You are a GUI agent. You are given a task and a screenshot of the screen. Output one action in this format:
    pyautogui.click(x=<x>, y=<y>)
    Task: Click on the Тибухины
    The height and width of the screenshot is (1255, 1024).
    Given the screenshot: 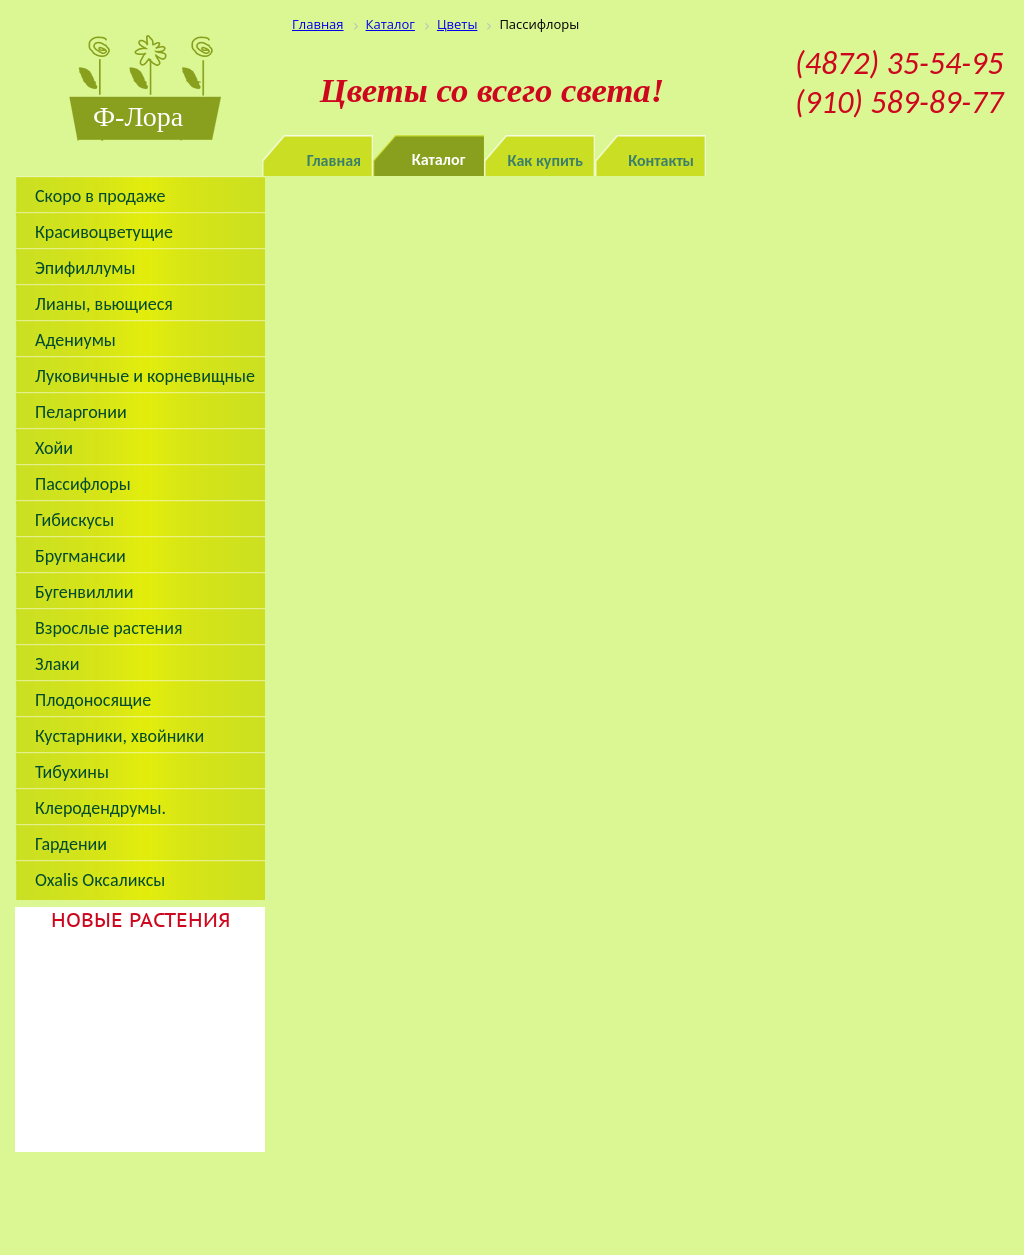 What is the action you would take?
    pyautogui.click(x=72, y=772)
    